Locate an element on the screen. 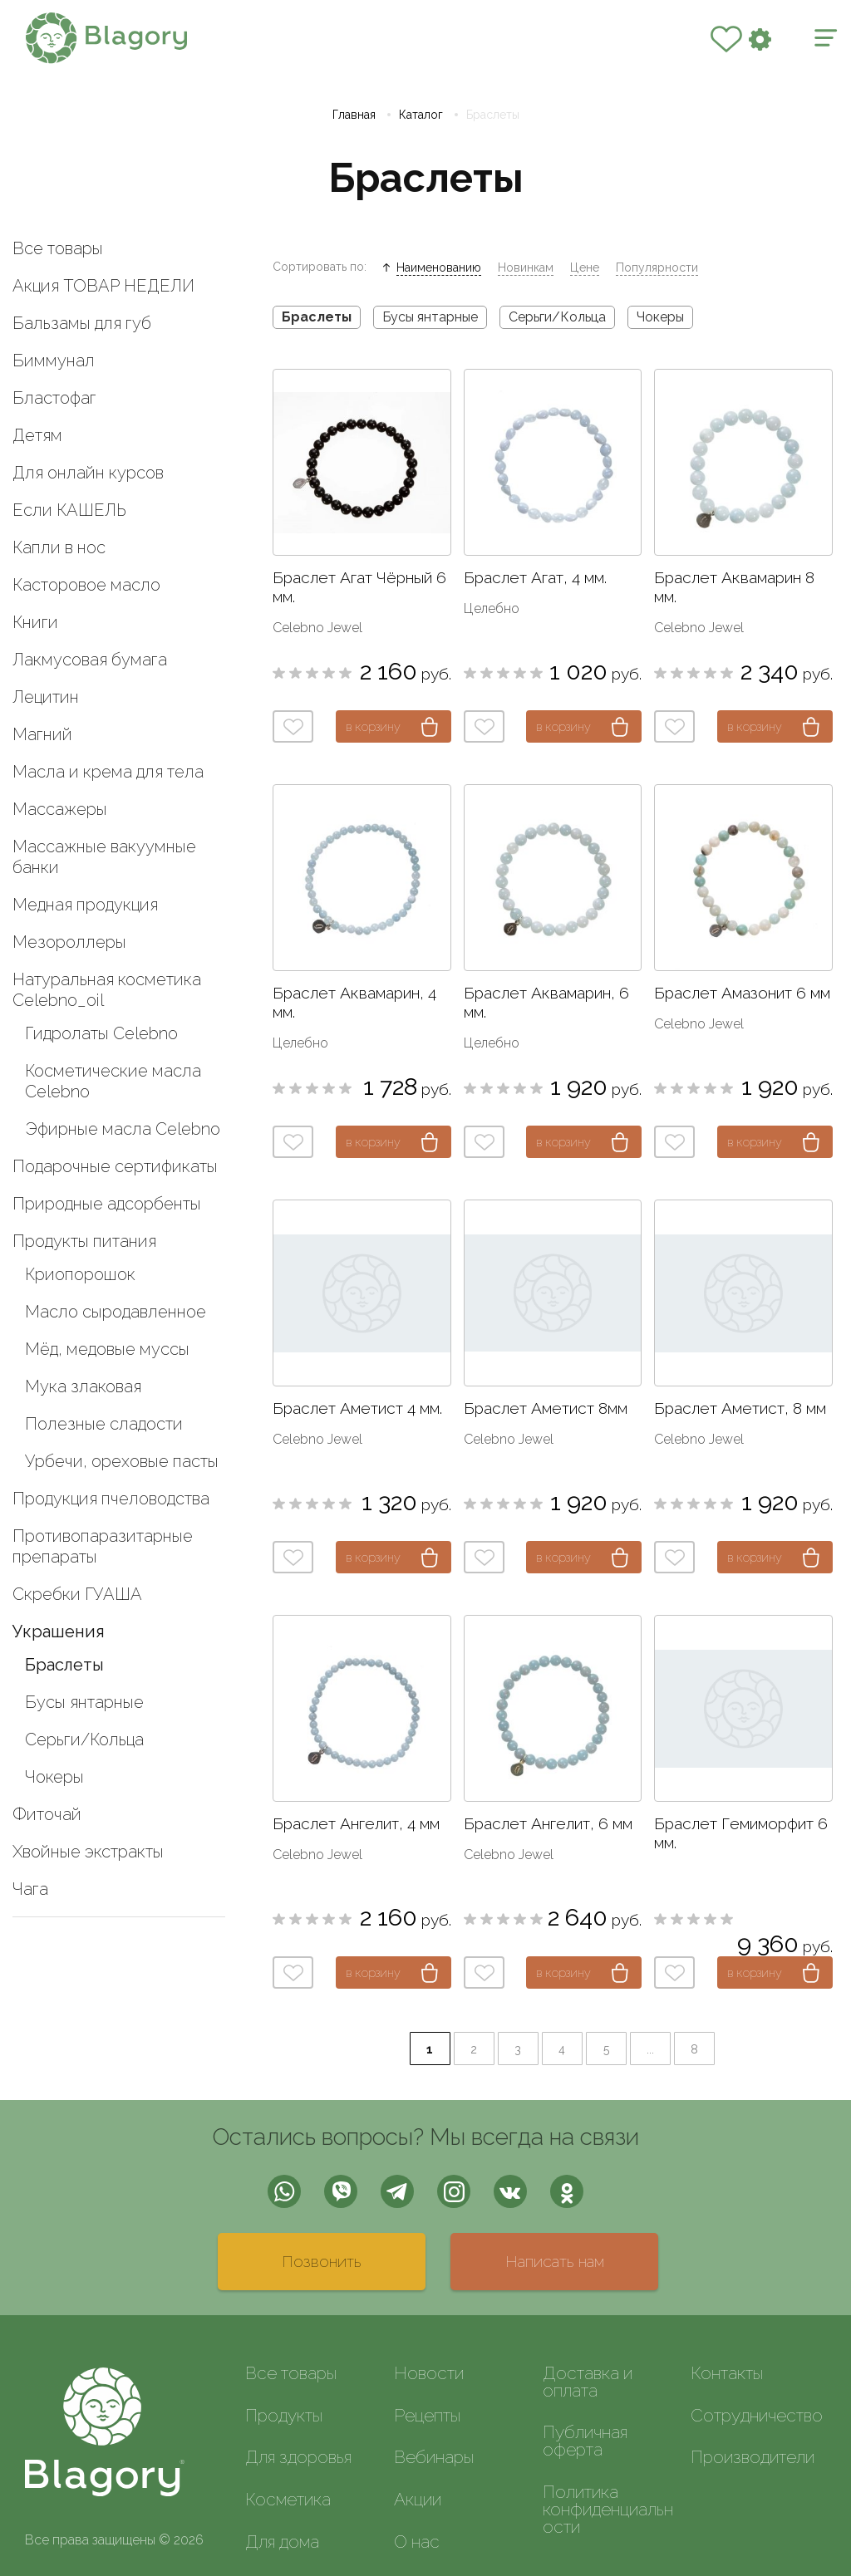 Image resolution: width=851 pixels, height=2576 pixels. Главная is located at coordinates (354, 114).